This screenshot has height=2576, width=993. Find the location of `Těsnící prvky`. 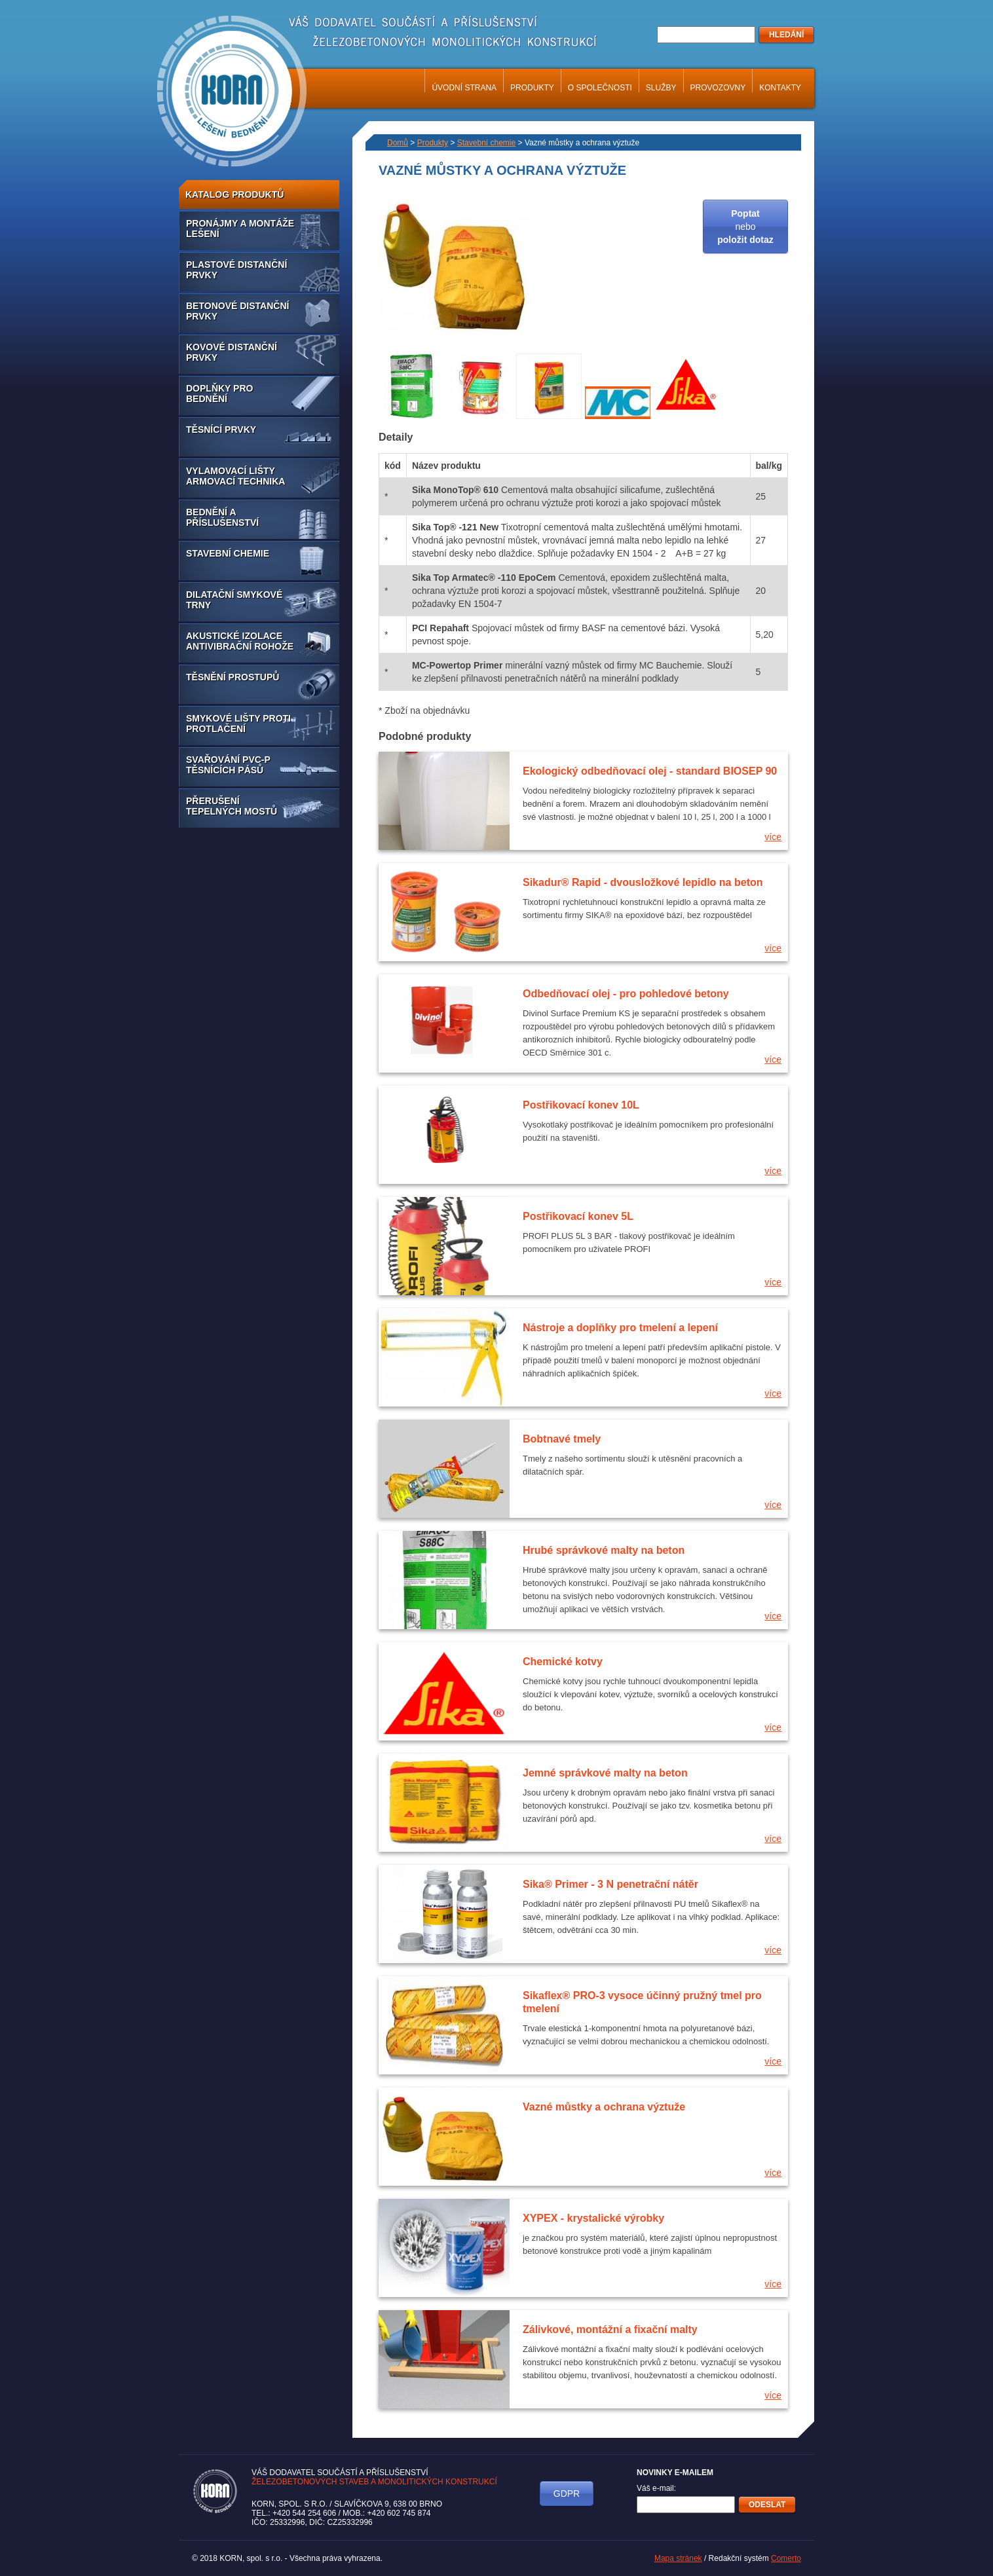

Těsnící prvky is located at coordinates (221, 429).